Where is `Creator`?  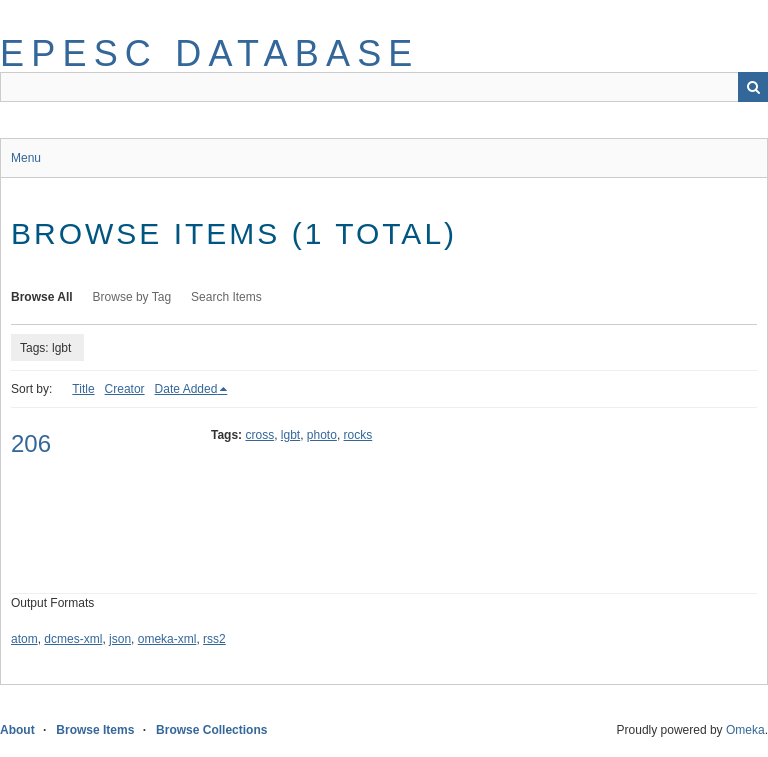 Creator is located at coordinates (125, 389).